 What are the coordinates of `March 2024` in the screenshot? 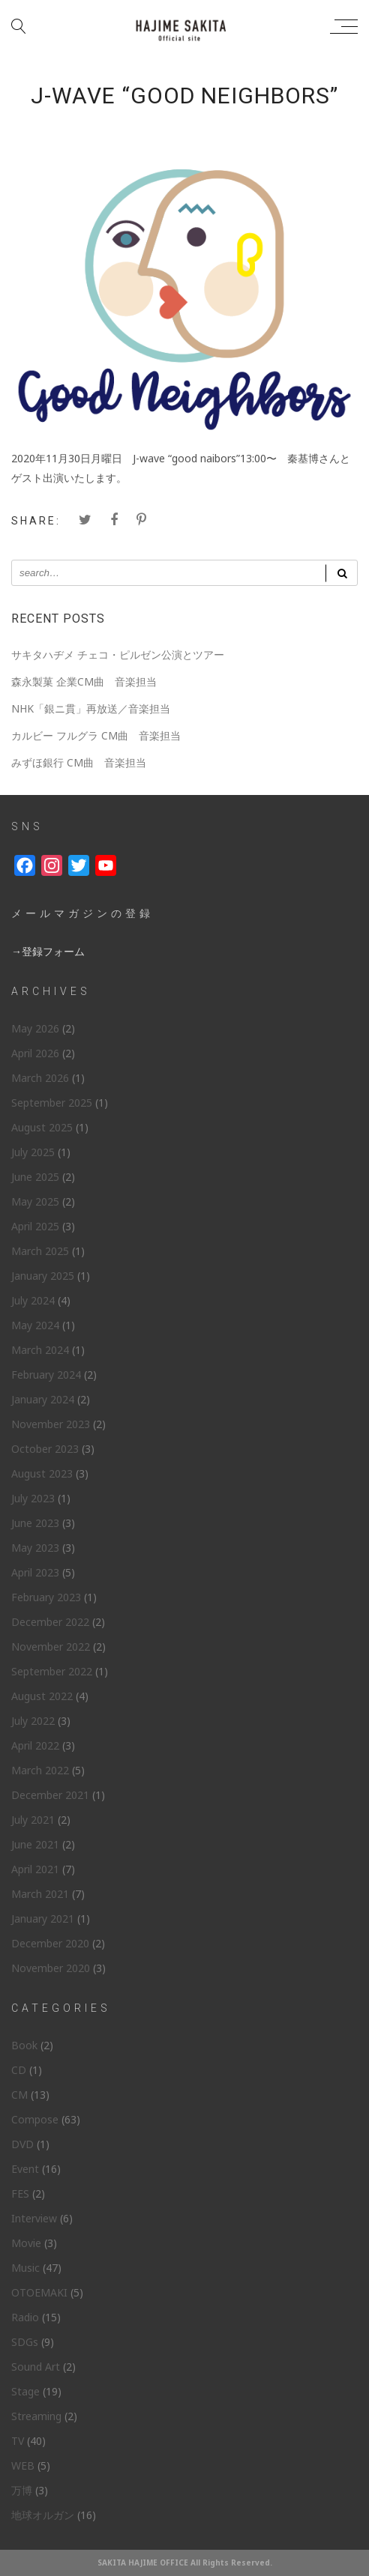 It's located at (40, 1350).